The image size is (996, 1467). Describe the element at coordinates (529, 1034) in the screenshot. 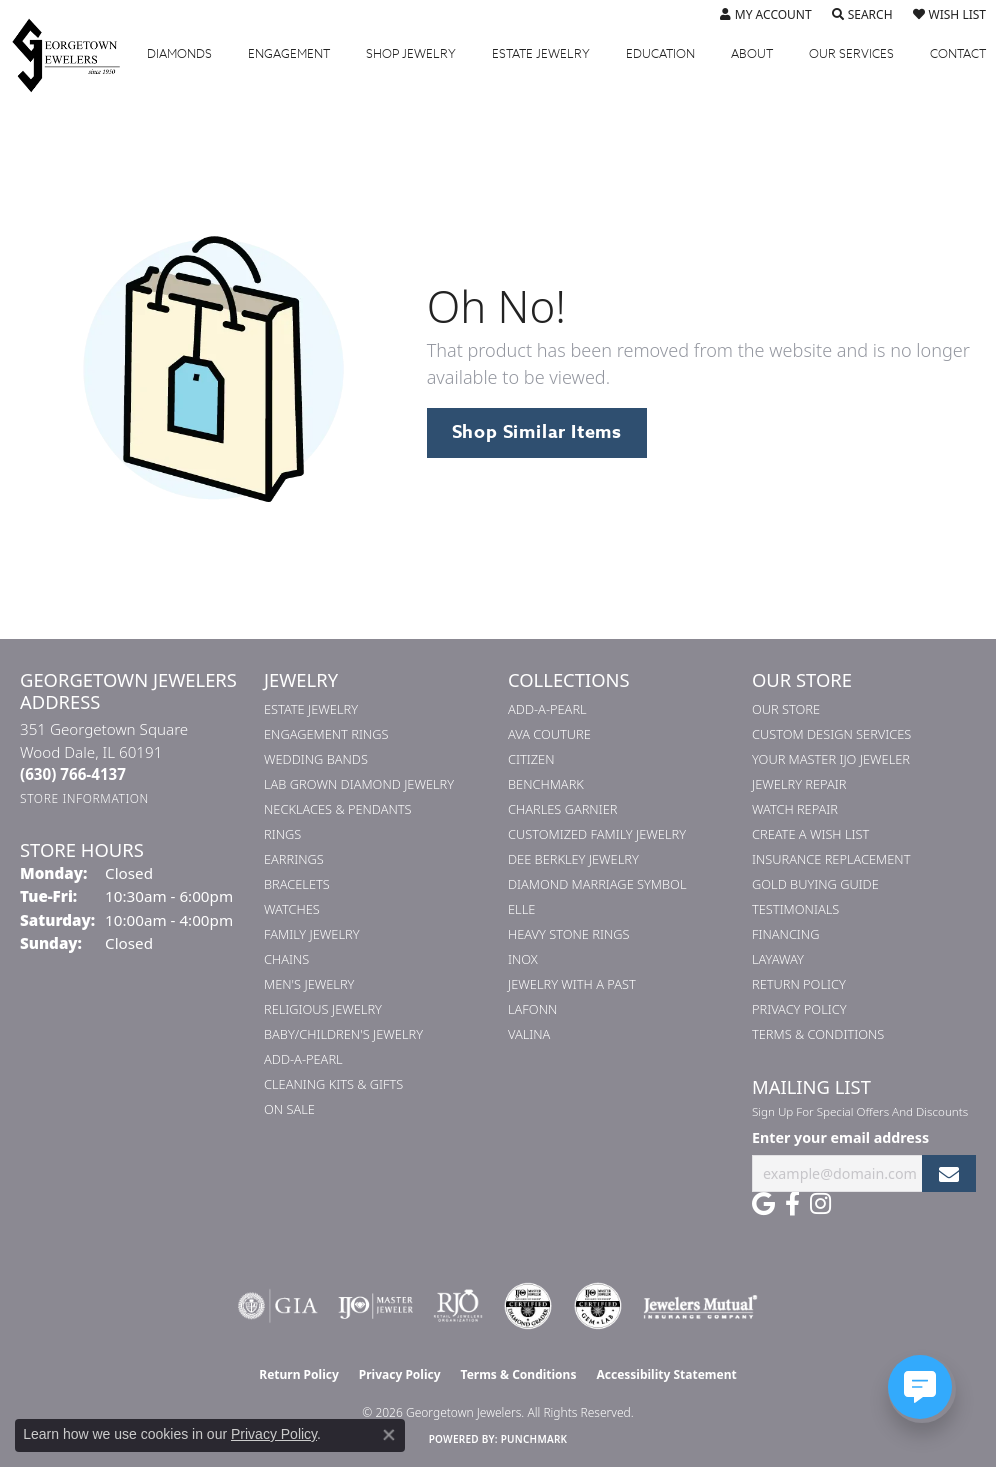

I see `Valina [menuitem]` at that location.